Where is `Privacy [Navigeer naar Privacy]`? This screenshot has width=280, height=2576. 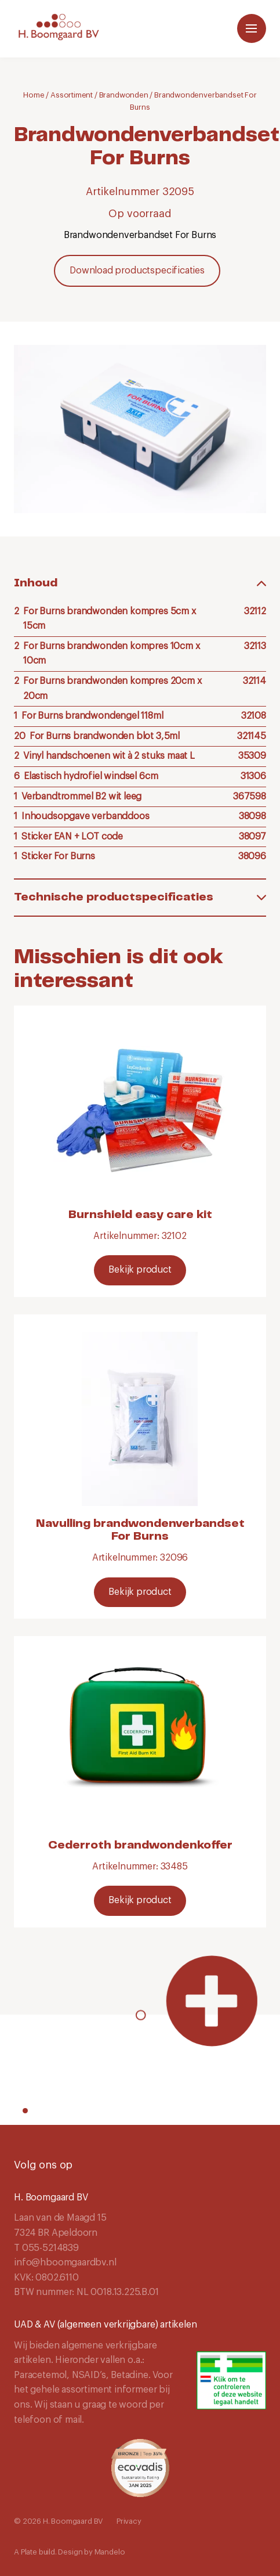
Privacy [Navigeer naar Privacy] is located at coordinates (129, 2521).